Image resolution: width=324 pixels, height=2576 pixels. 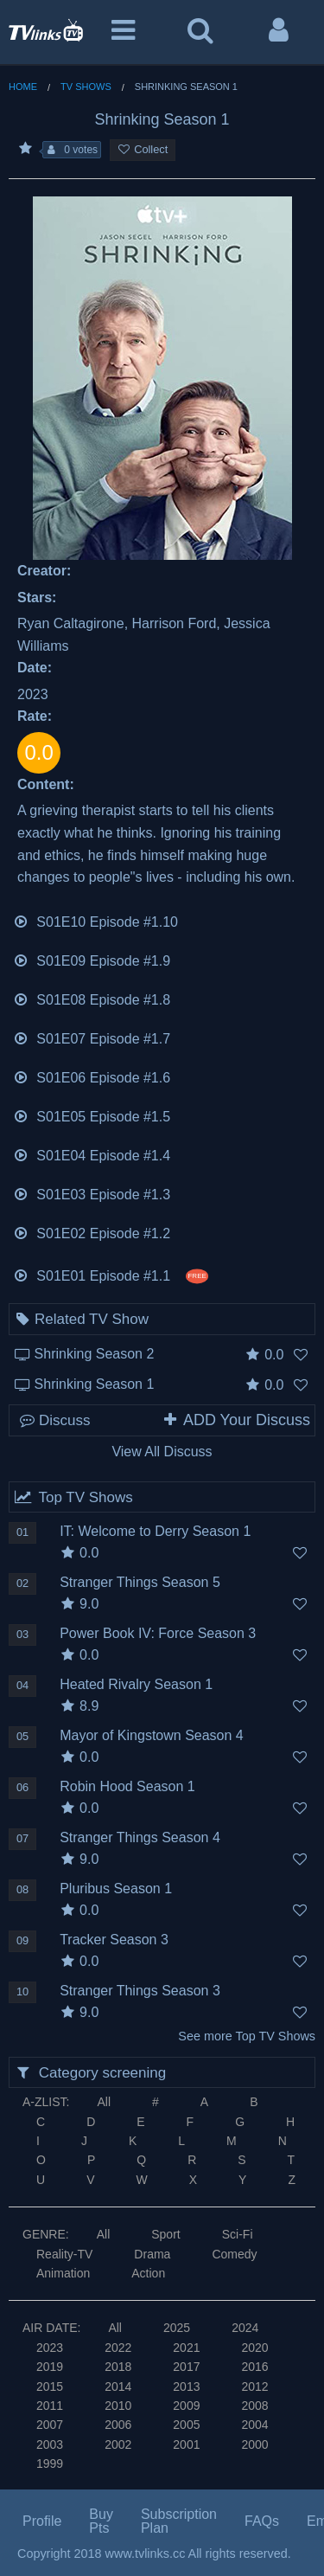 I want to click on 2023, so click(x=49, y=2347).